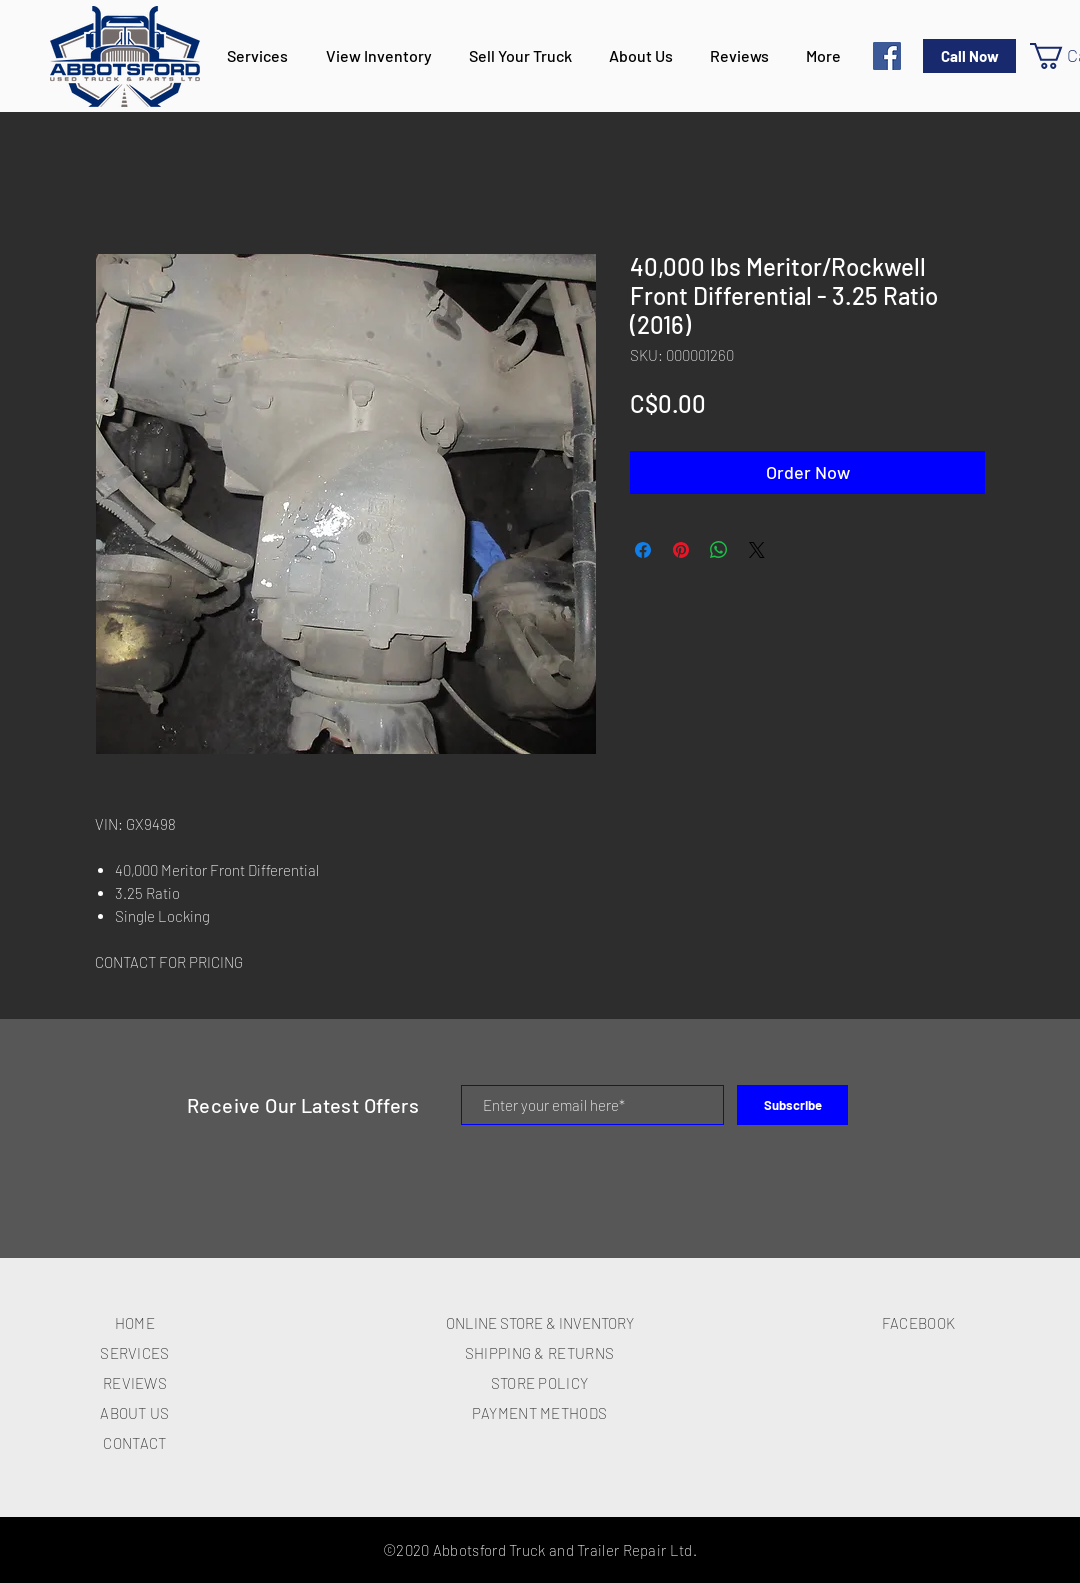 The height and width of the screenshot is (1583, 1080). I want to click on [Share on Facebook], so click(643, 550).